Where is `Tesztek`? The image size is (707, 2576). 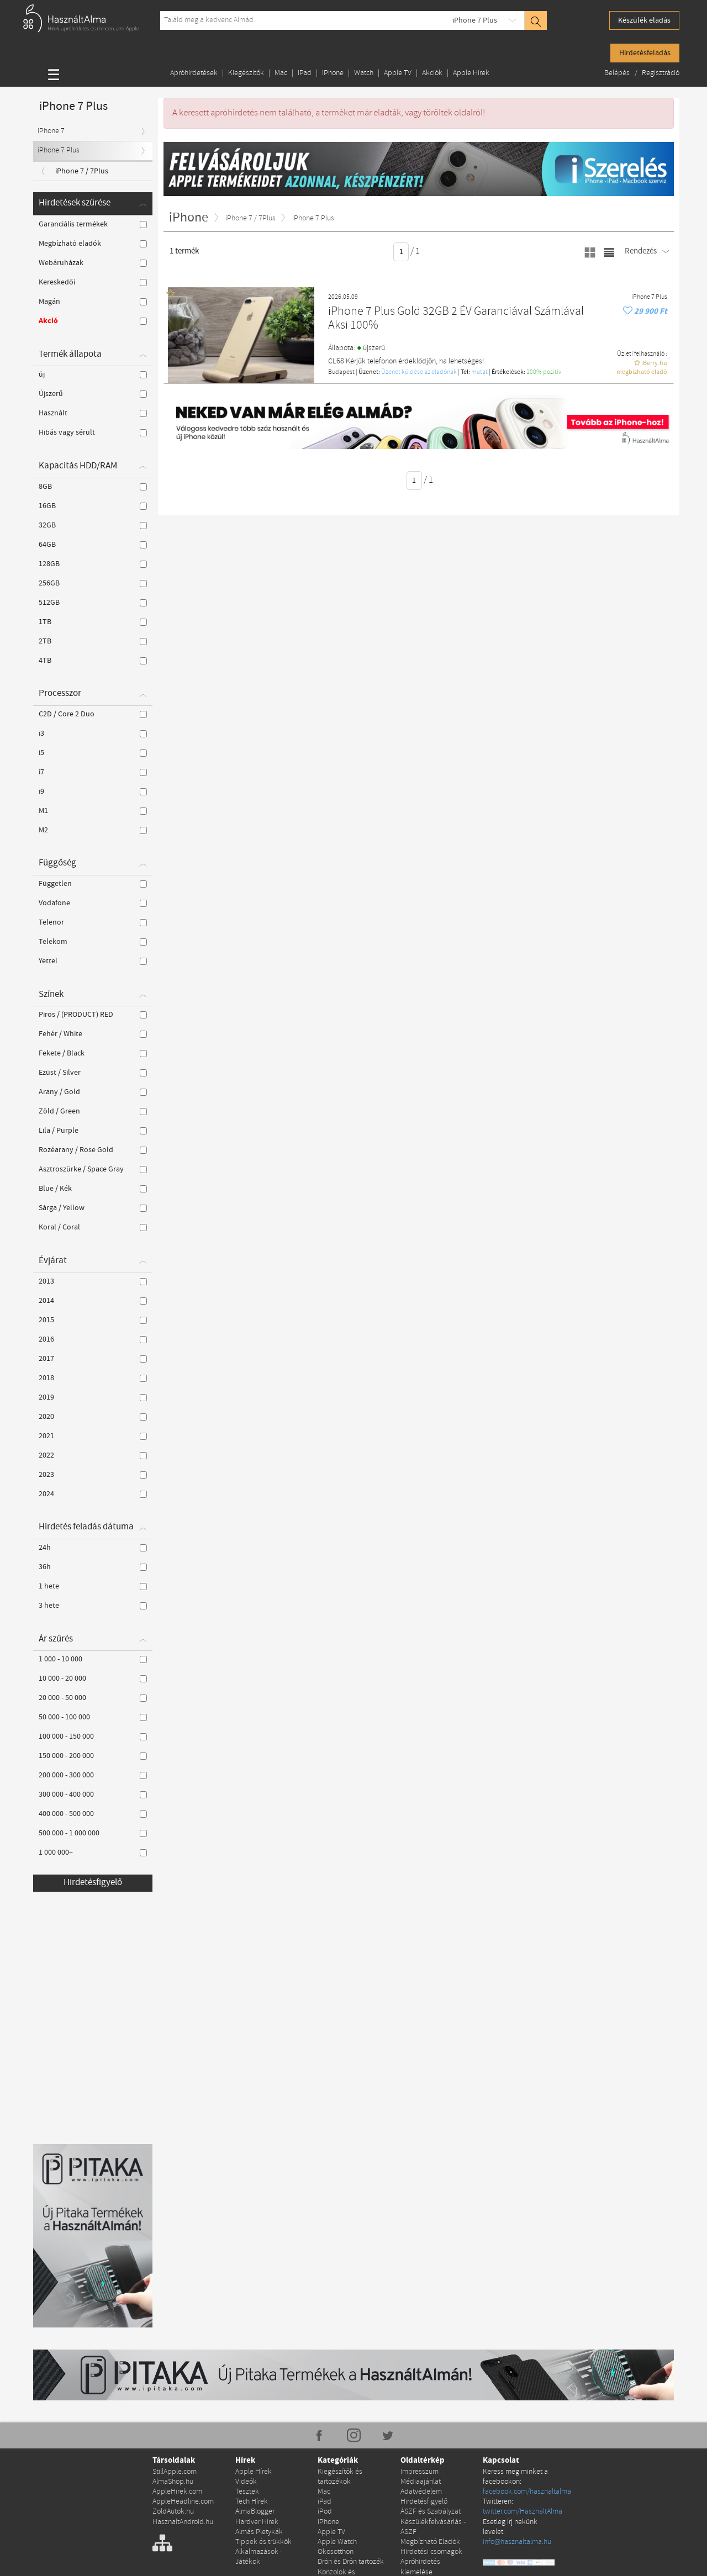 Tesztek is located at coordinates (247, 2492).